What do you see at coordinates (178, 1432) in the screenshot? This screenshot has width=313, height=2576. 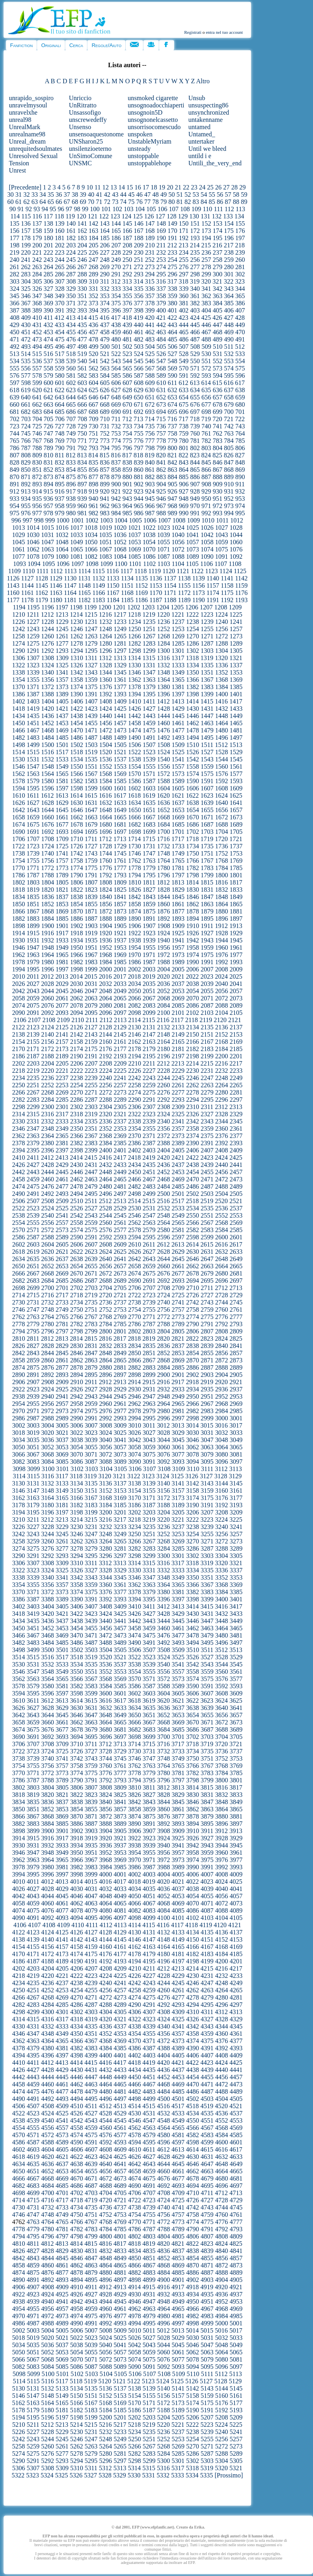 I see `3029` at bounding box center [178, 1432].